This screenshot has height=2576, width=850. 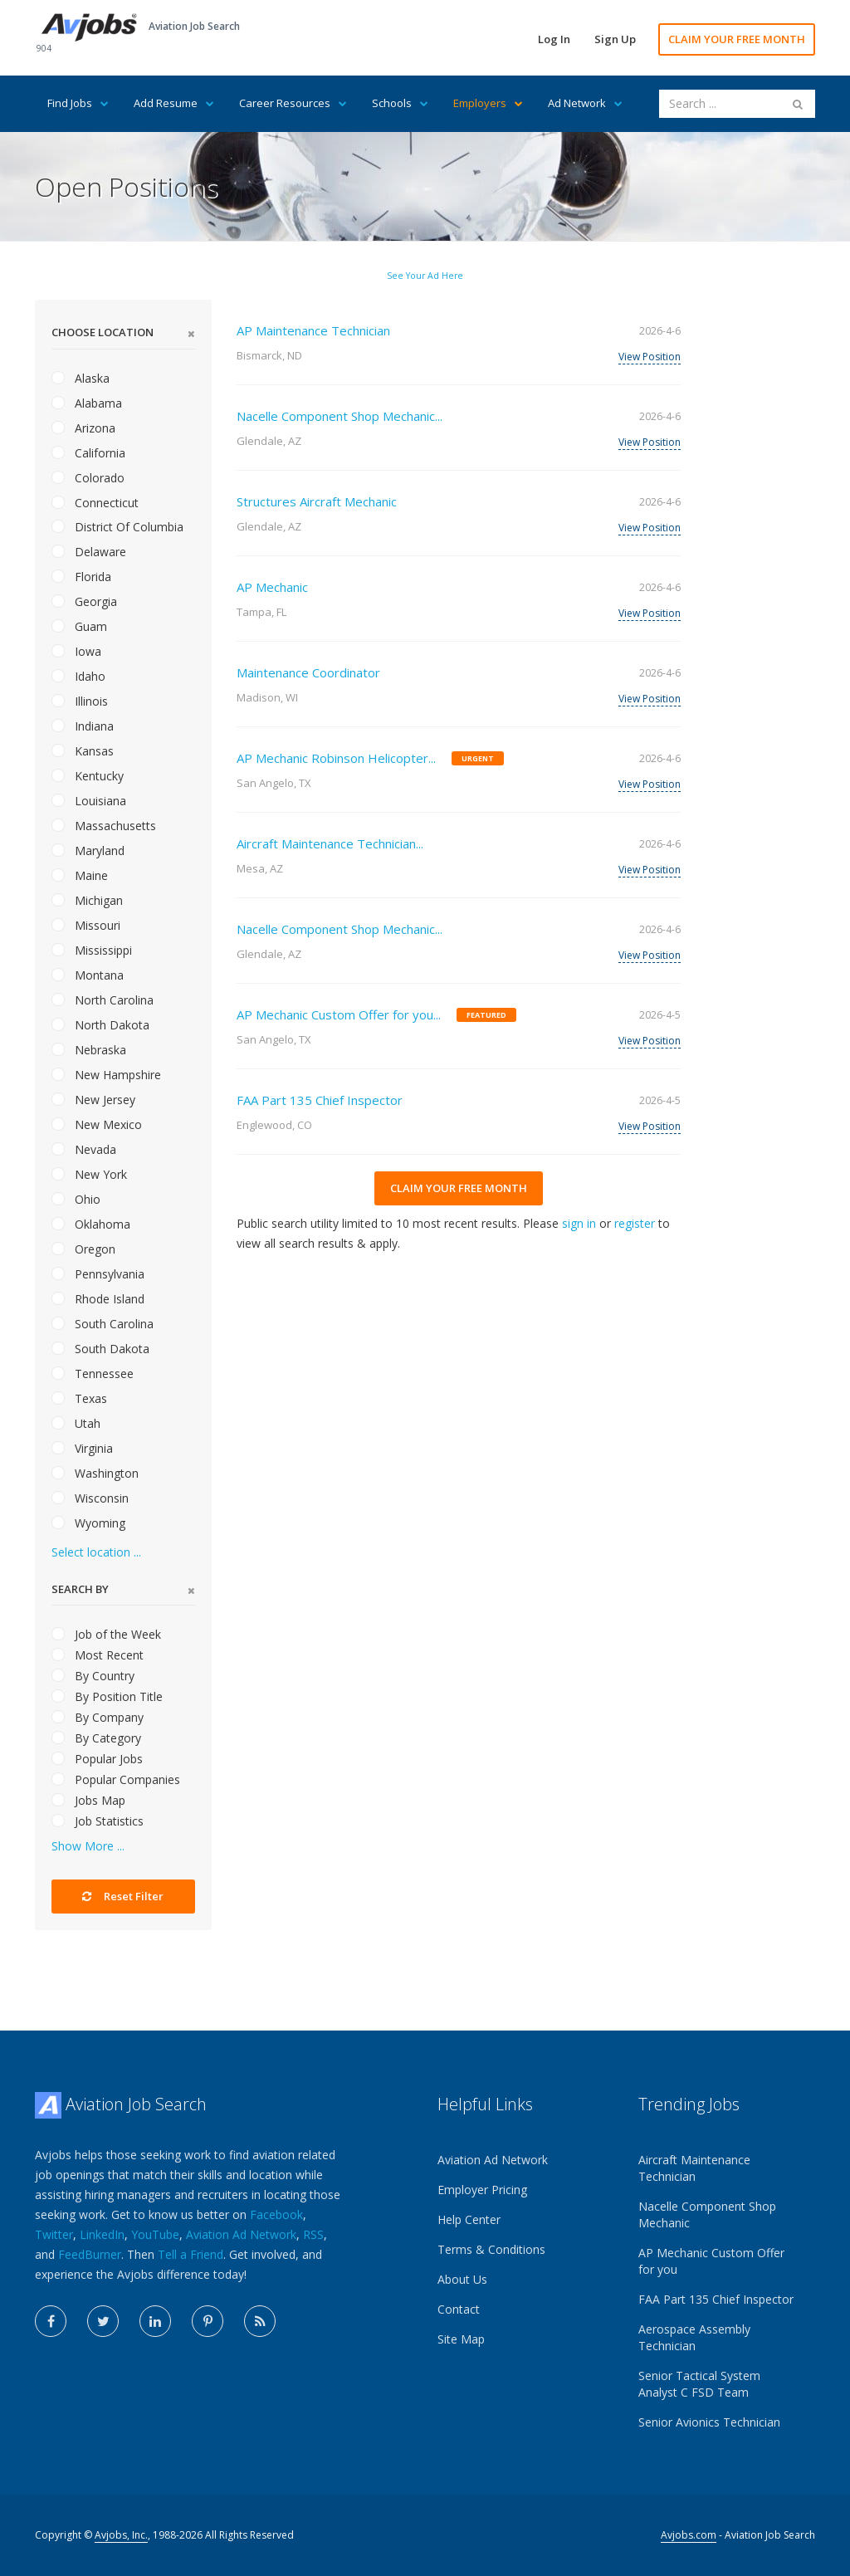 What do you see at coordinates (80, 378) in the screenshot?
I see `Alaska` at bounding box center [80, 378].